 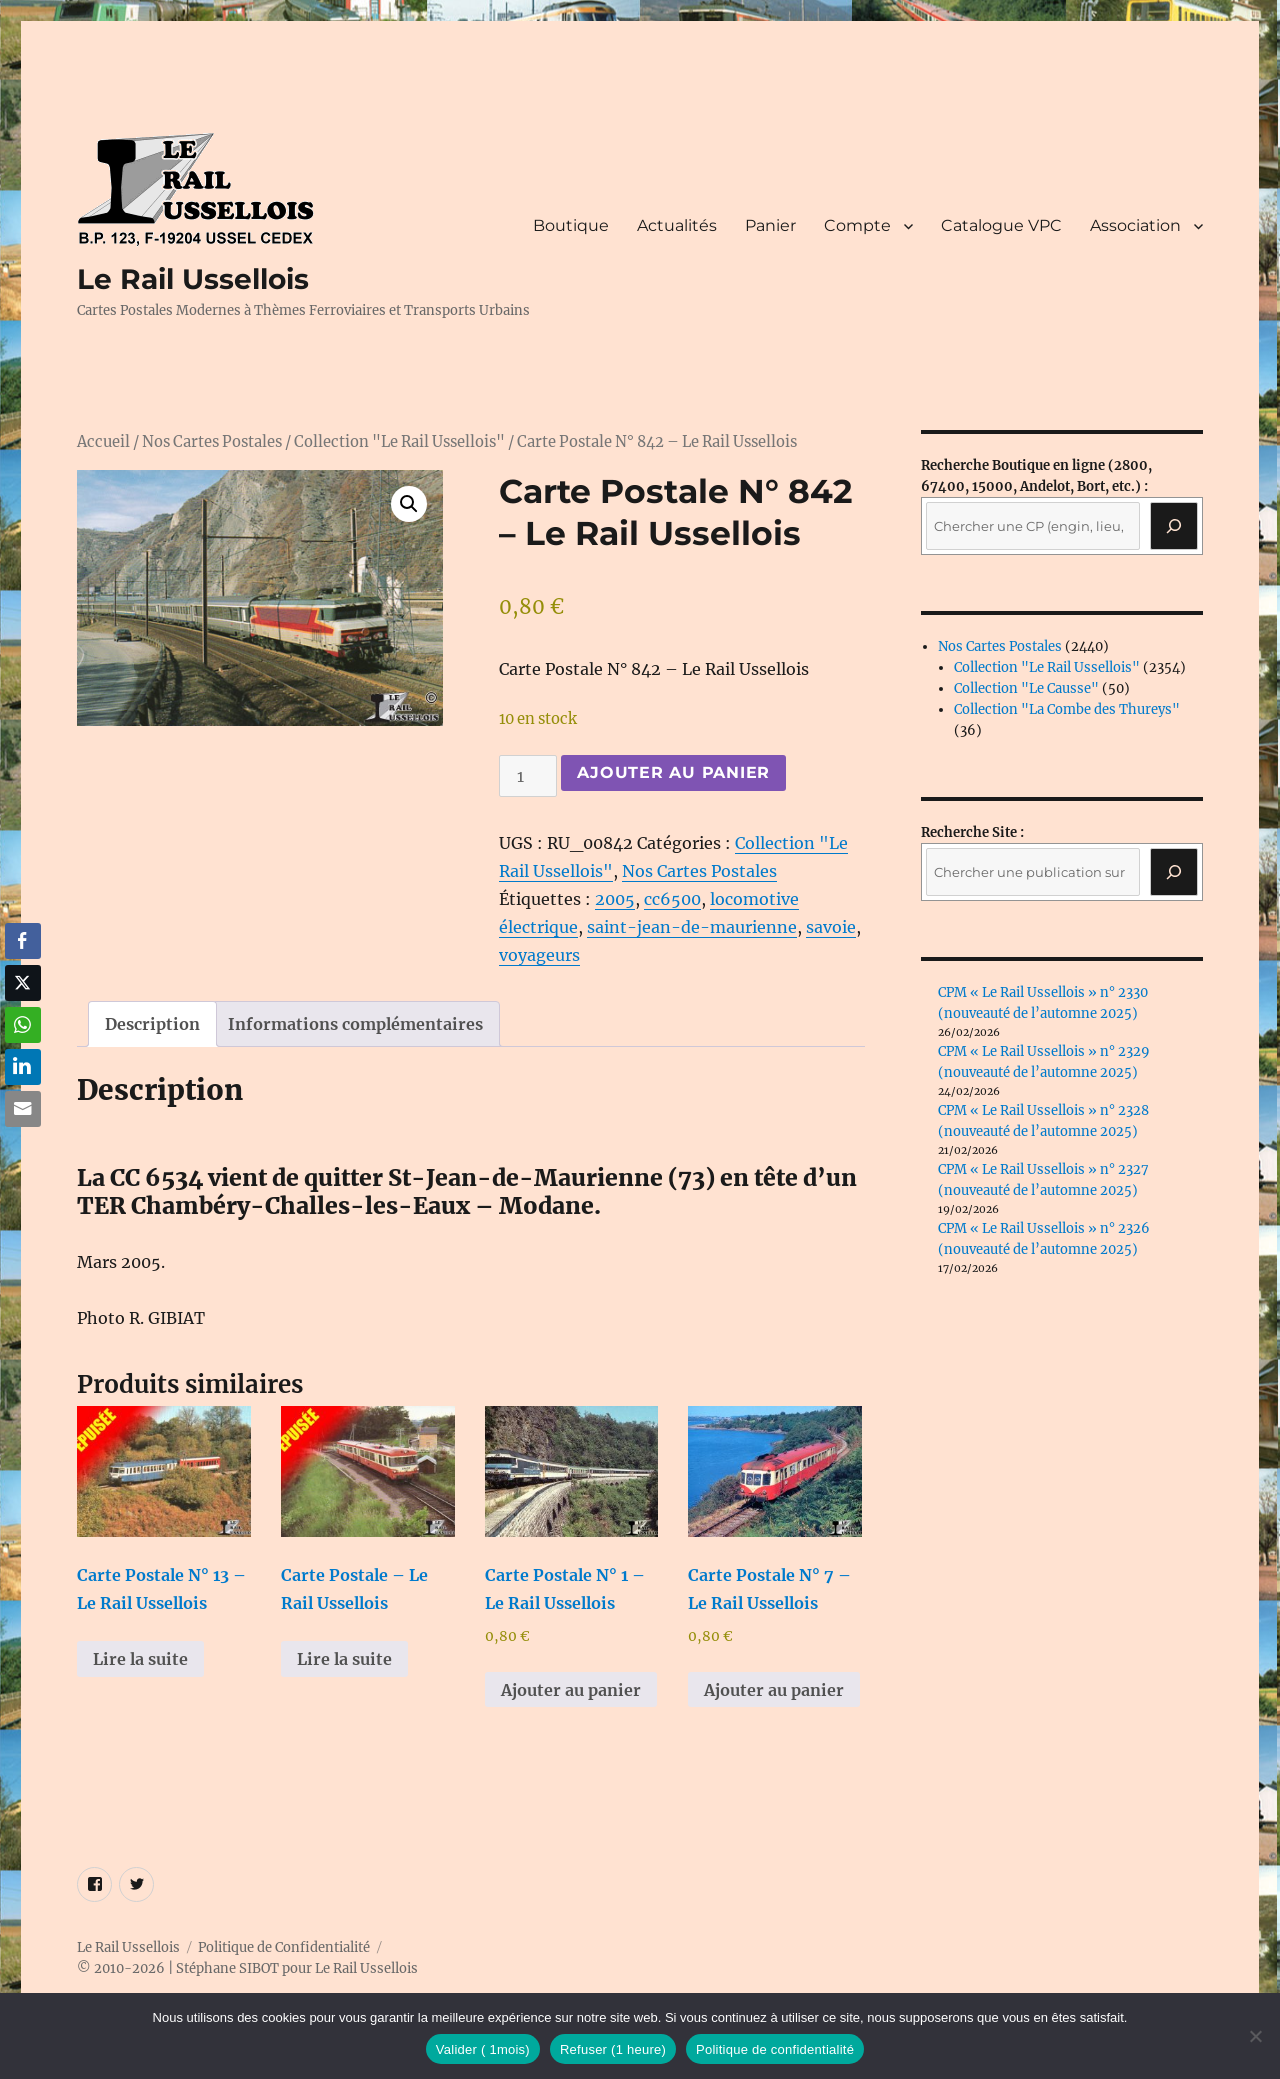 What do you see at coordinates (615, 899) in the screenshot?
I see `2005` at bounding box center [615, 899].